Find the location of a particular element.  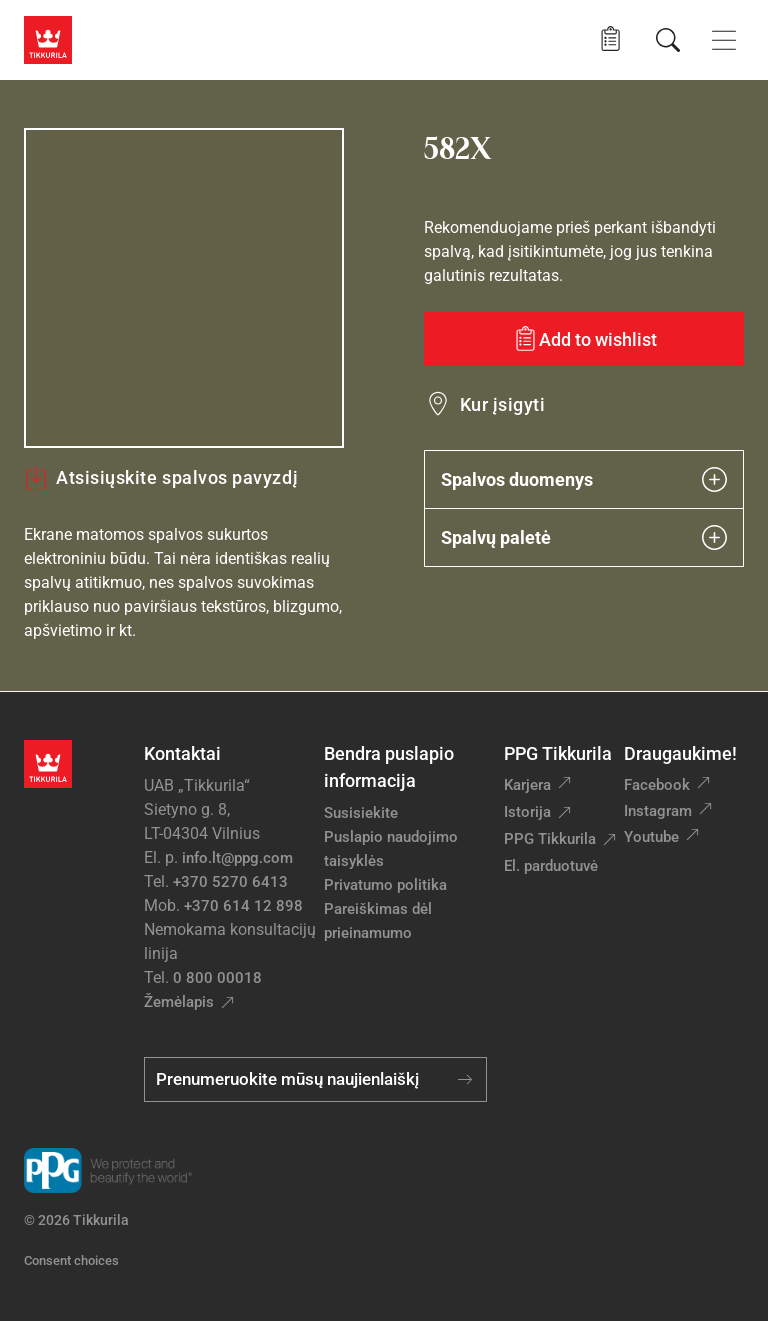

0 800 00018 is located at coordinates (217, 978).